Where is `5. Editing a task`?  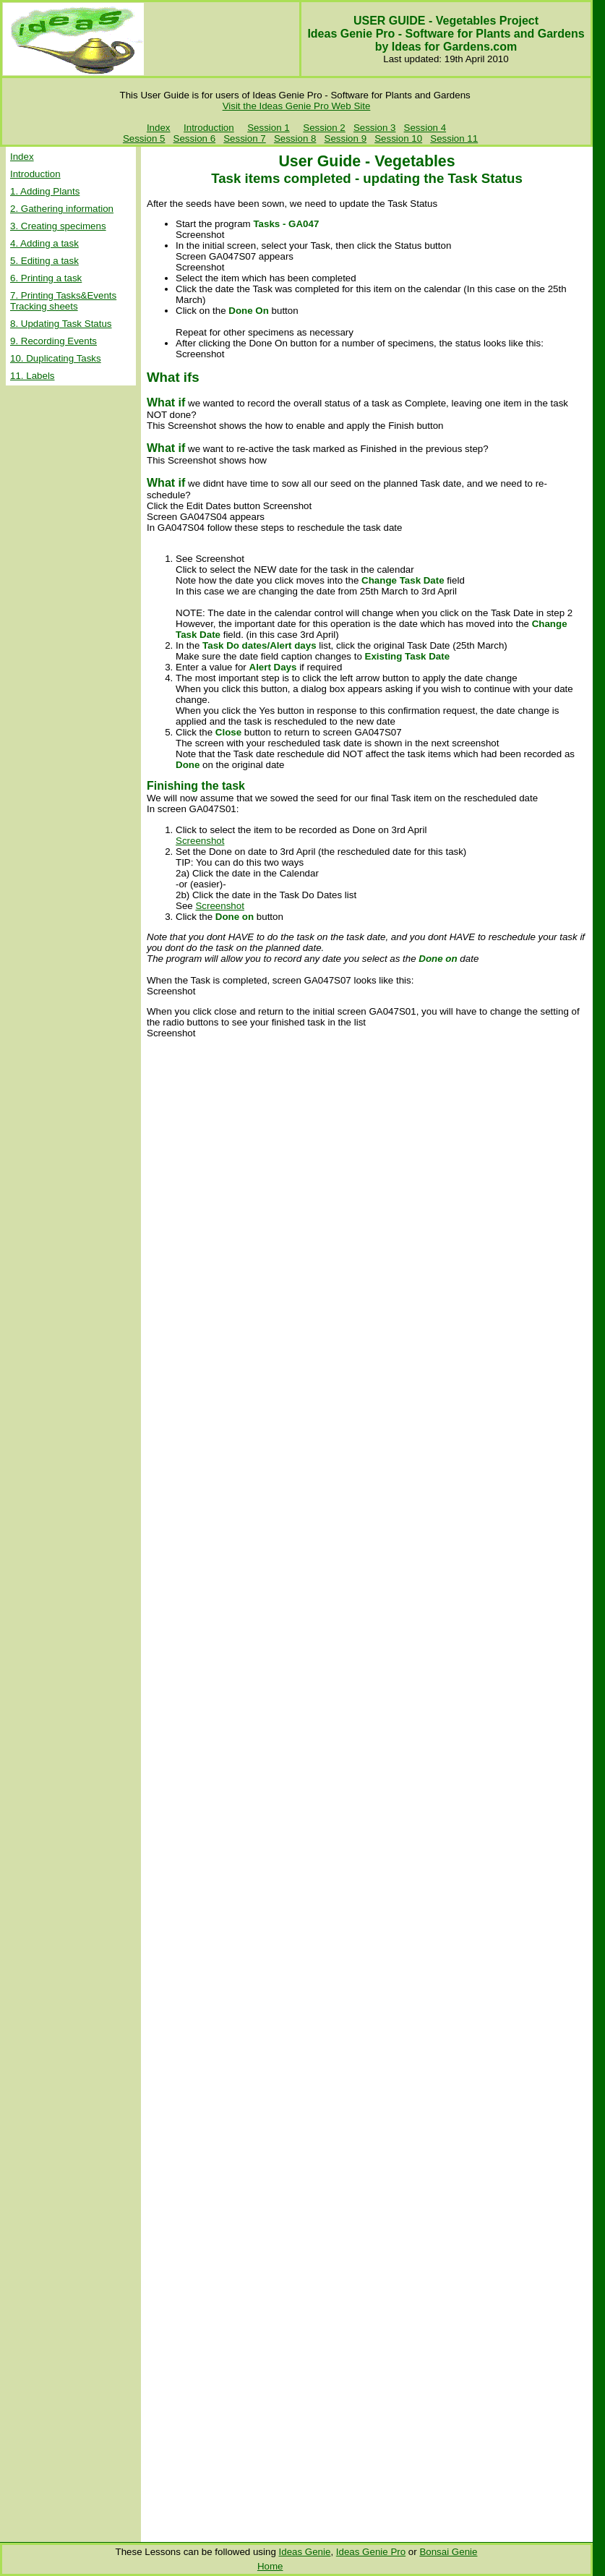
5. Editing a task is located at coordinates (44, 260).